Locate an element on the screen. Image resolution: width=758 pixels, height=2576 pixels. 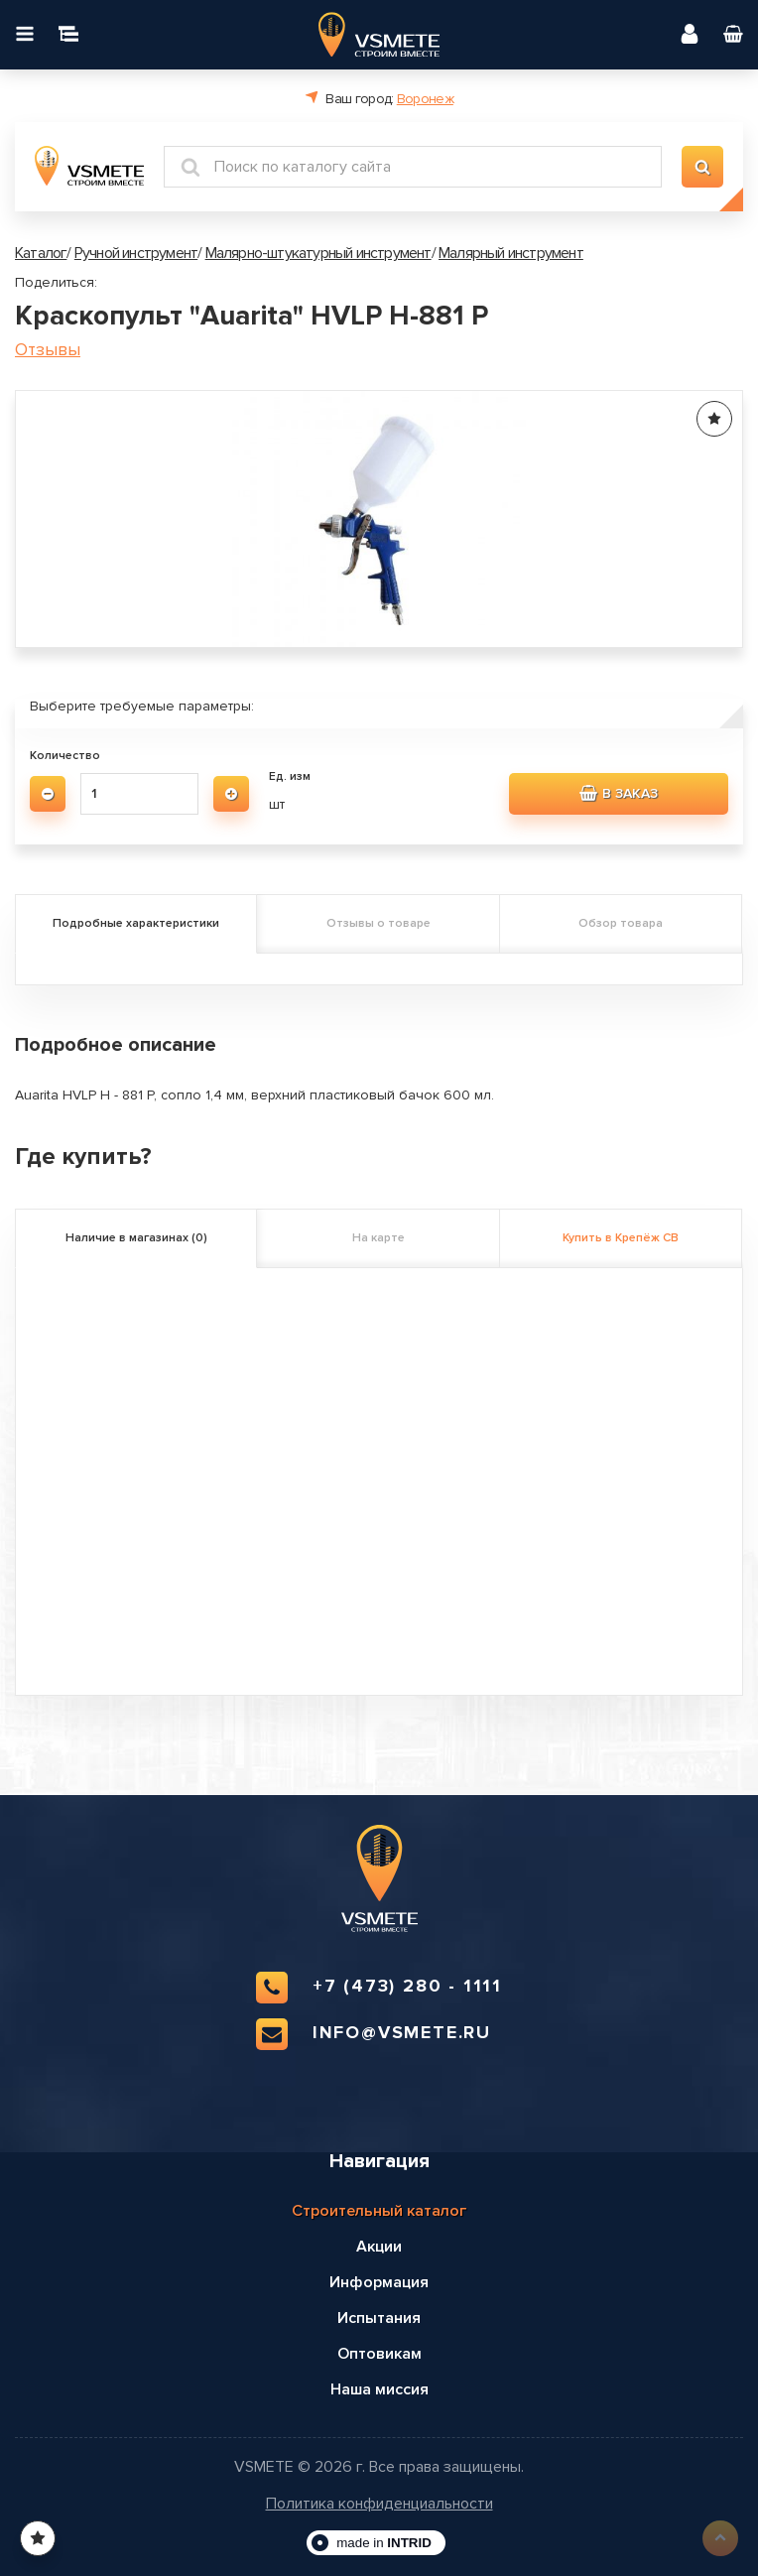
made in is located at coordinates (384, 2542).